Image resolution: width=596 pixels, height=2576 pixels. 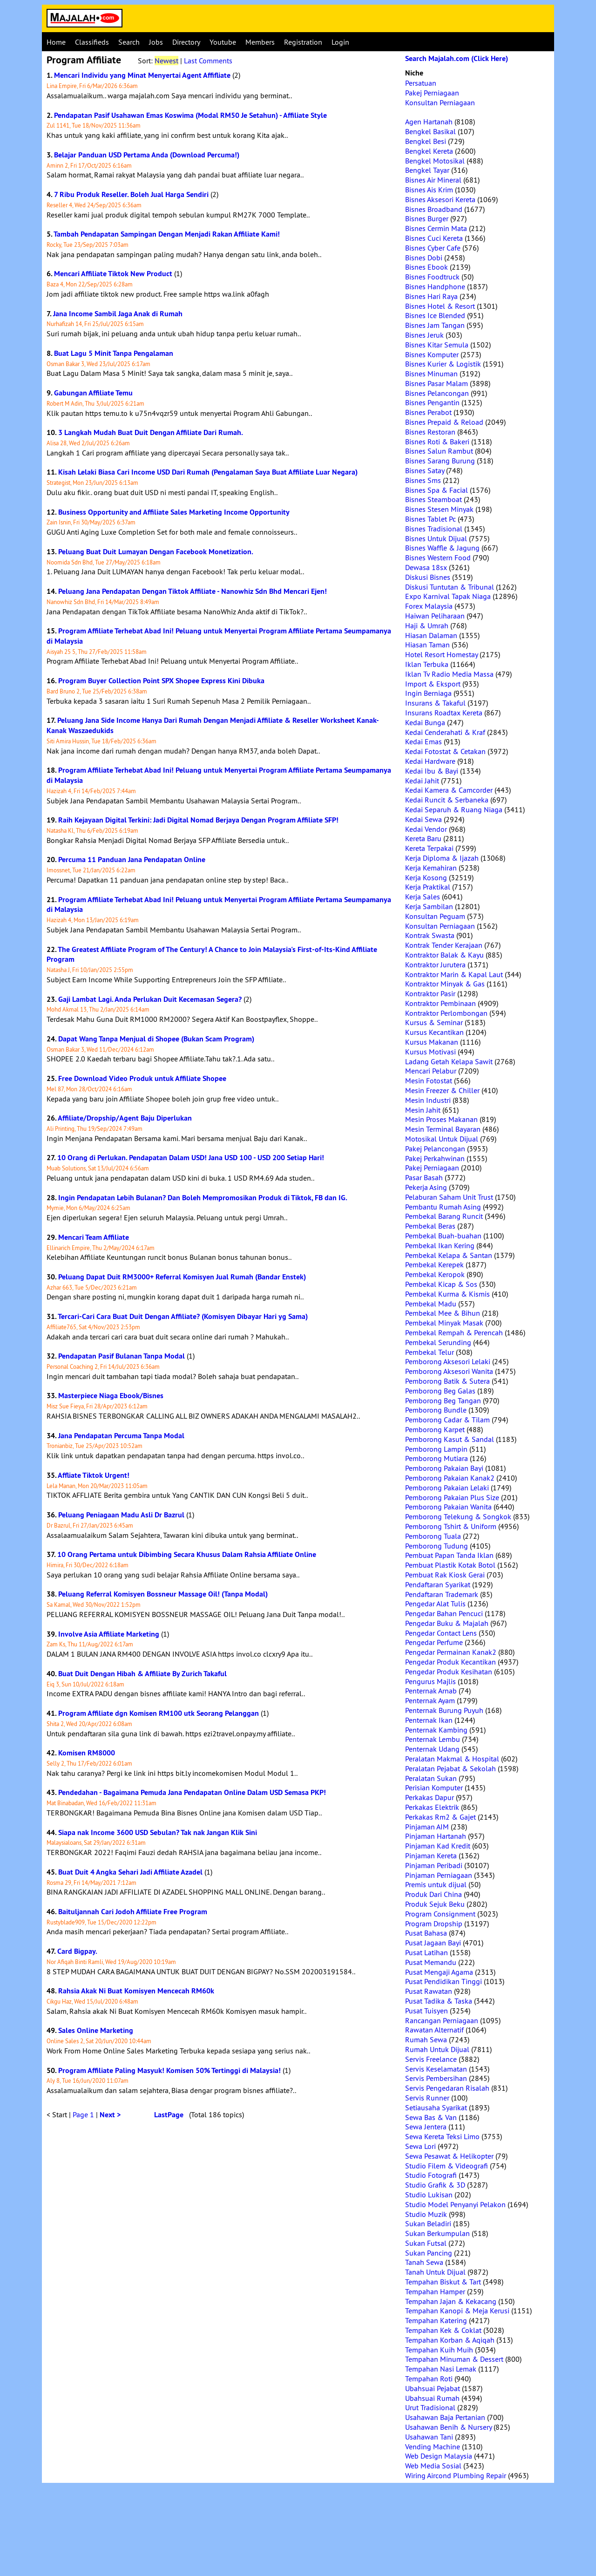 I want to click on Pusat Tuisyen, so click(x=426, y=2010).